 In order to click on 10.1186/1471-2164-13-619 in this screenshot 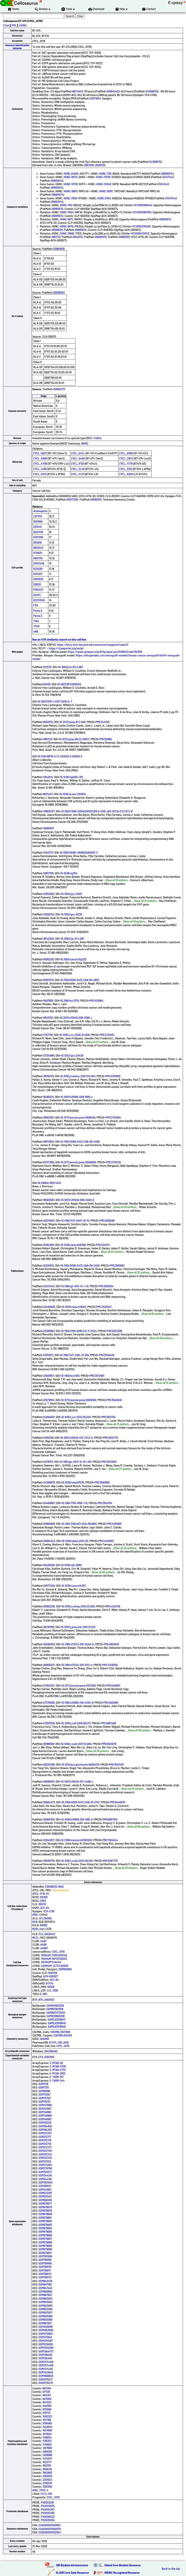, I will do `click(74, 1355)`.